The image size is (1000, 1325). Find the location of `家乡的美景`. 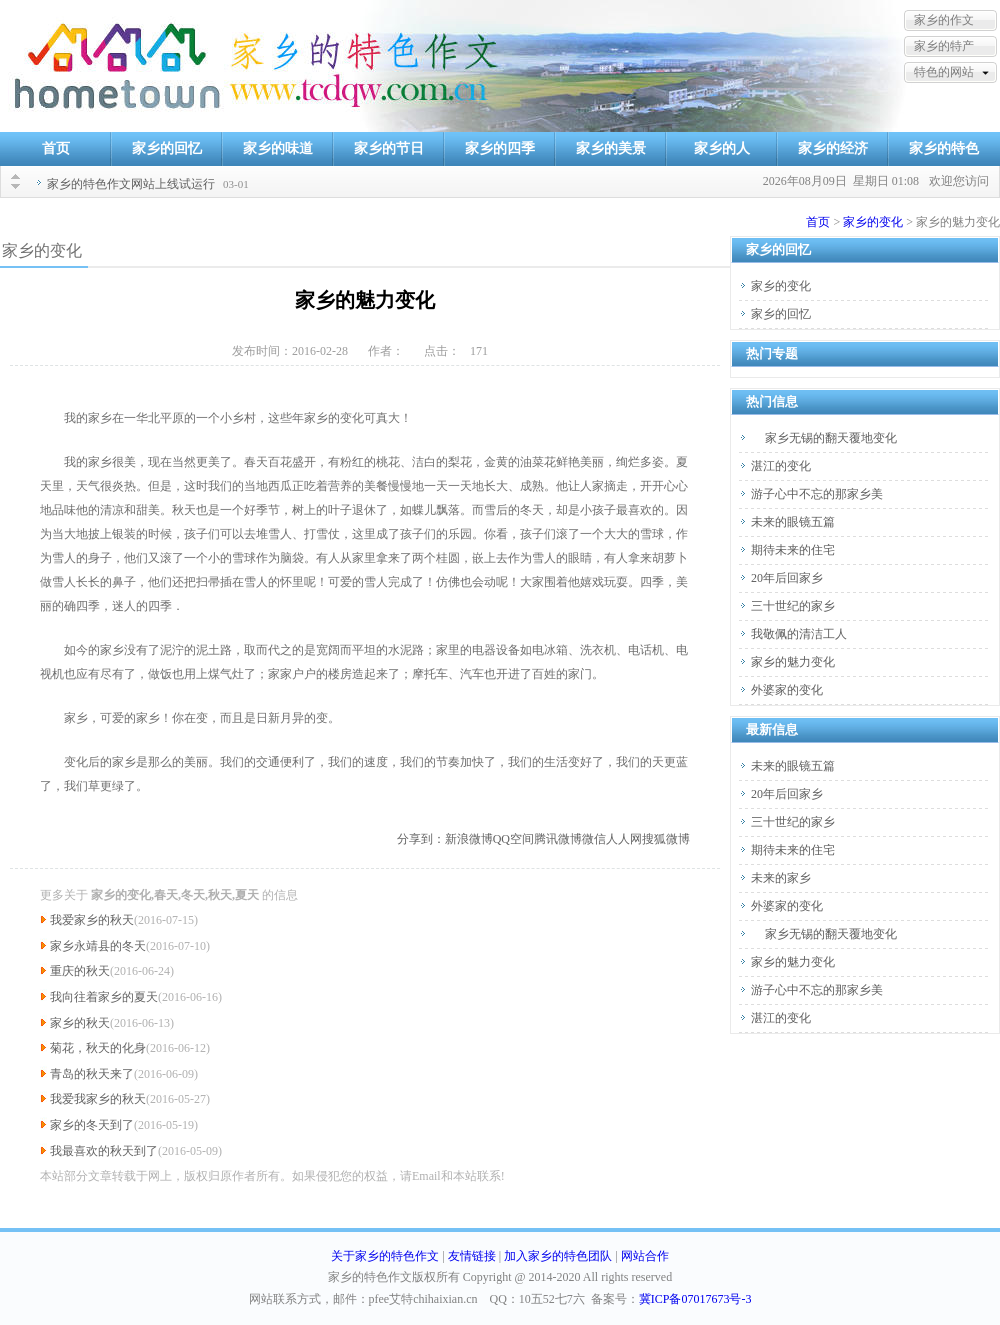

家乡的美景 is located at coordinates (611, 148).